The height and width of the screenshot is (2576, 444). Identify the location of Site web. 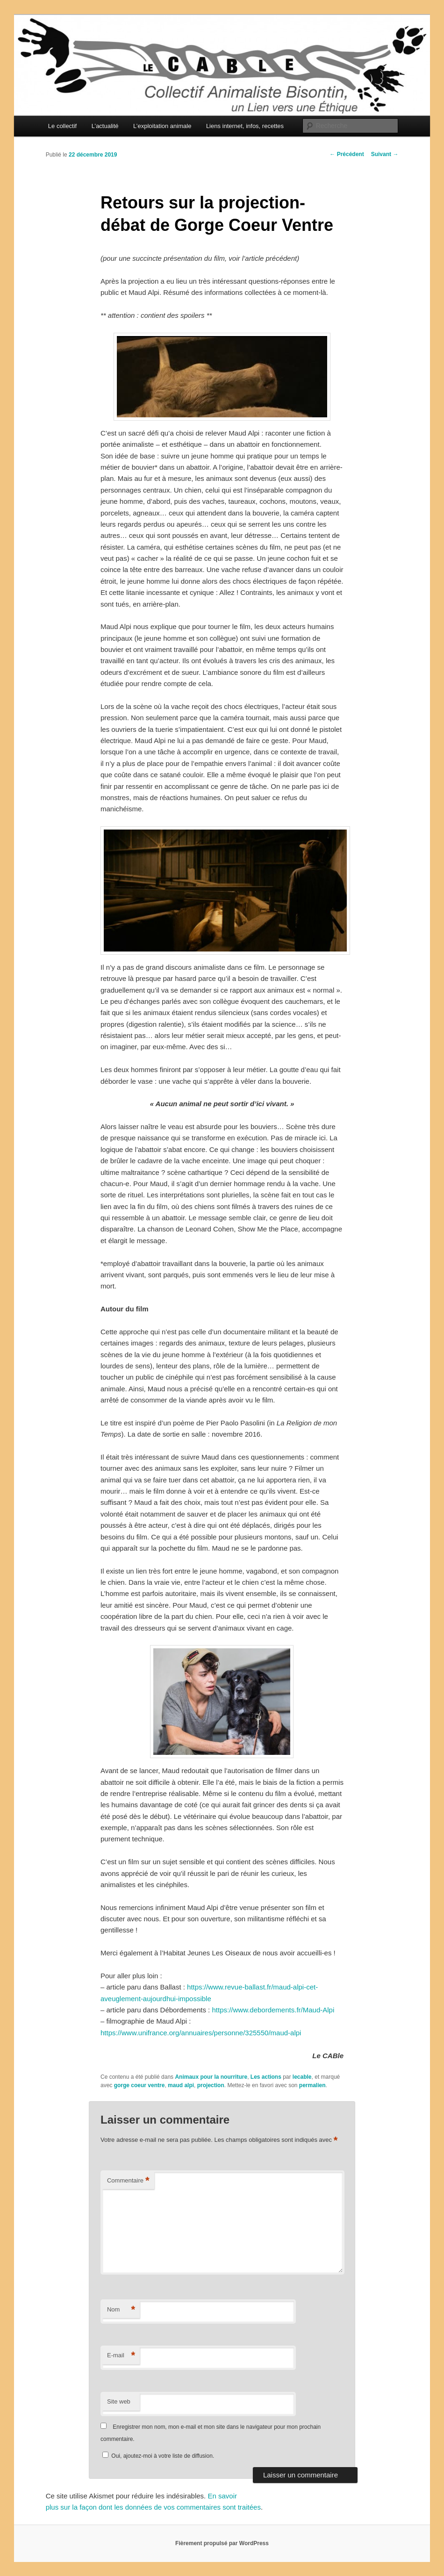
(118, 2401).